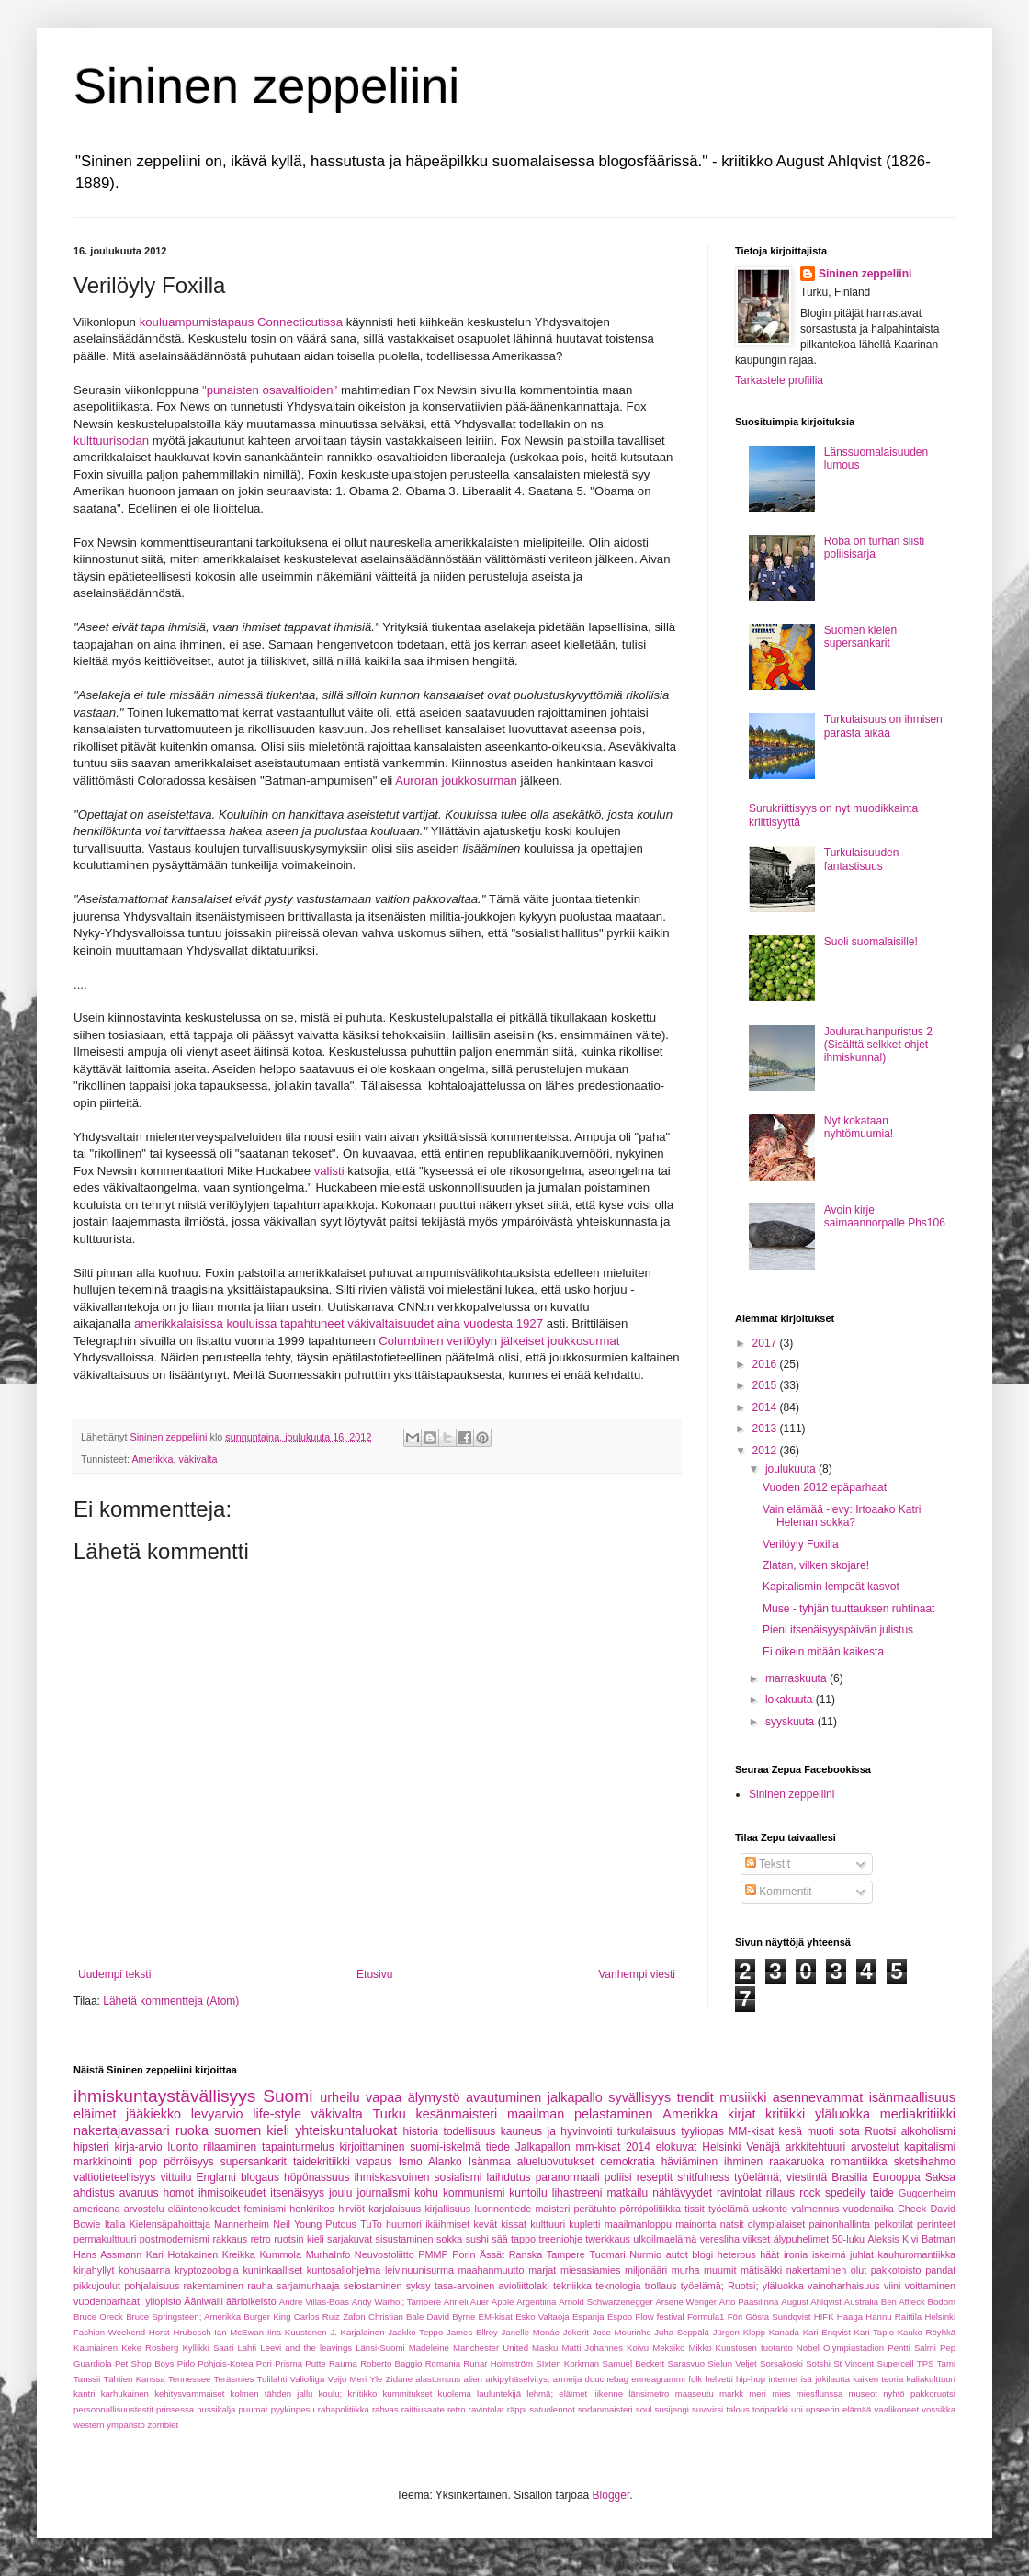 The width and height of the screenshot is (1029, 2576). I want to click on luonnontiede, so click(502, 2208).